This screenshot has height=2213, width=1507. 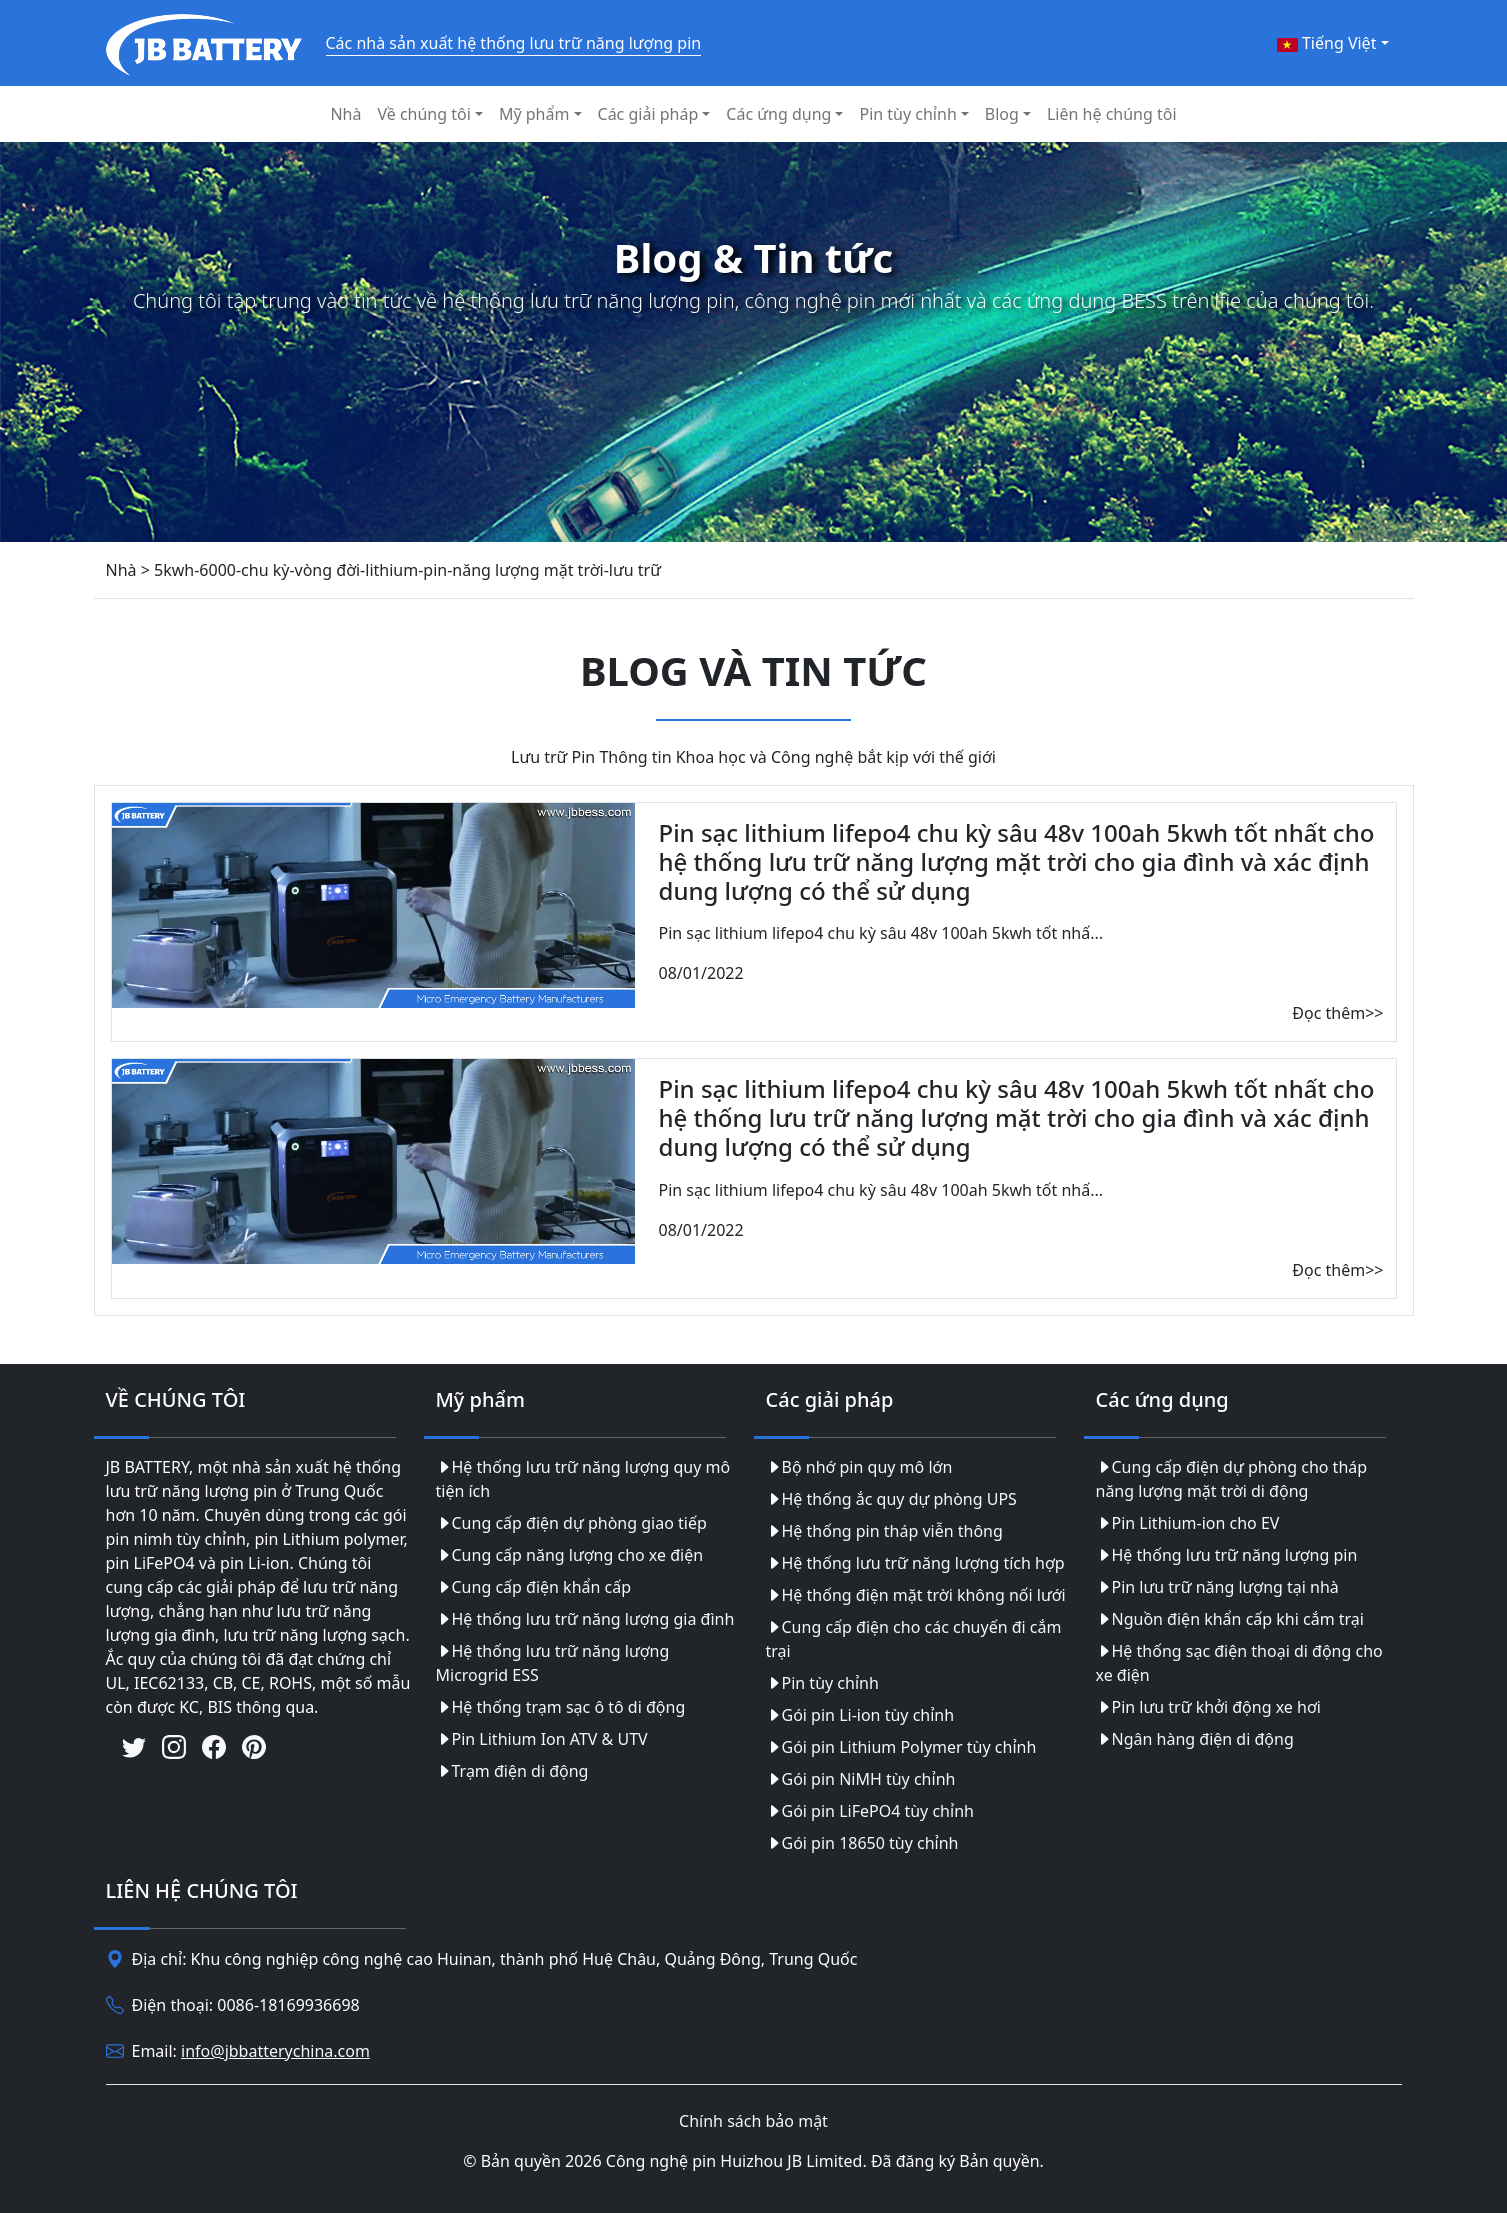 I want to click on Liên hệ chúng tôi, so click(x=1112, y=114).